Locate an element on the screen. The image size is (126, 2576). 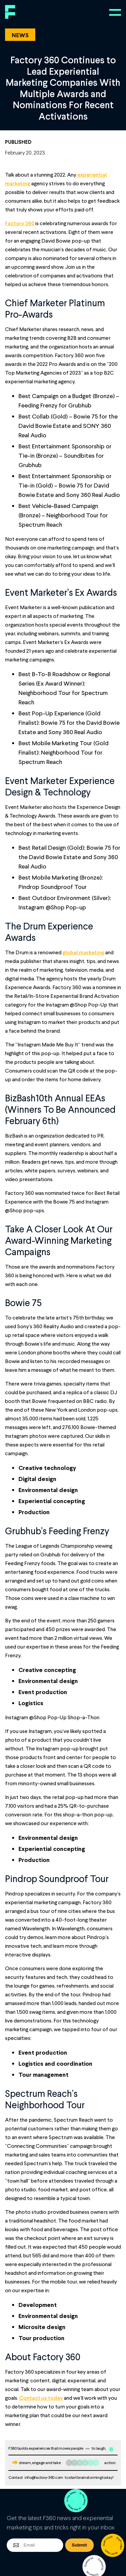
Contact us today is located at coordinates (41, 2397).